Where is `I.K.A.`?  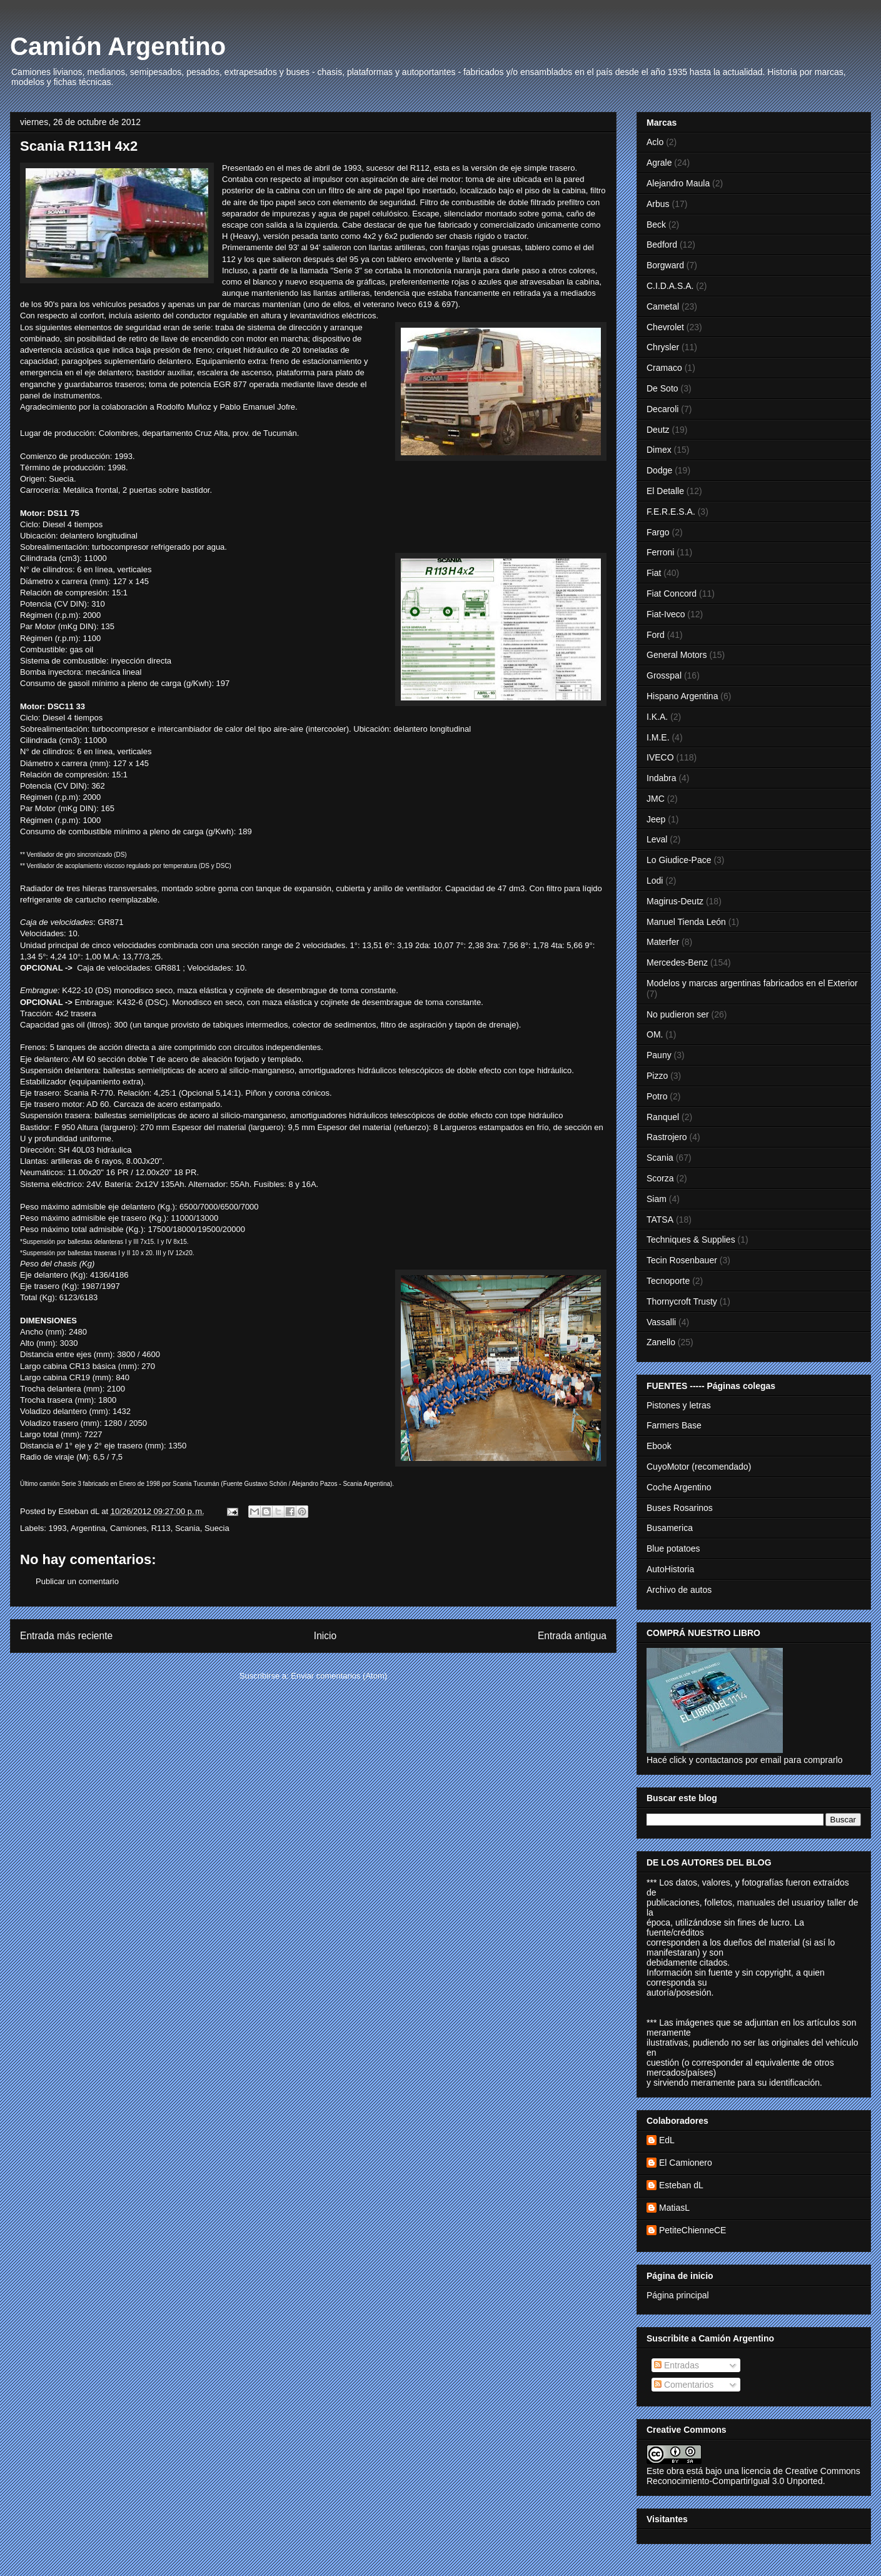 I.K.A. is located at coordinates (657, 717).